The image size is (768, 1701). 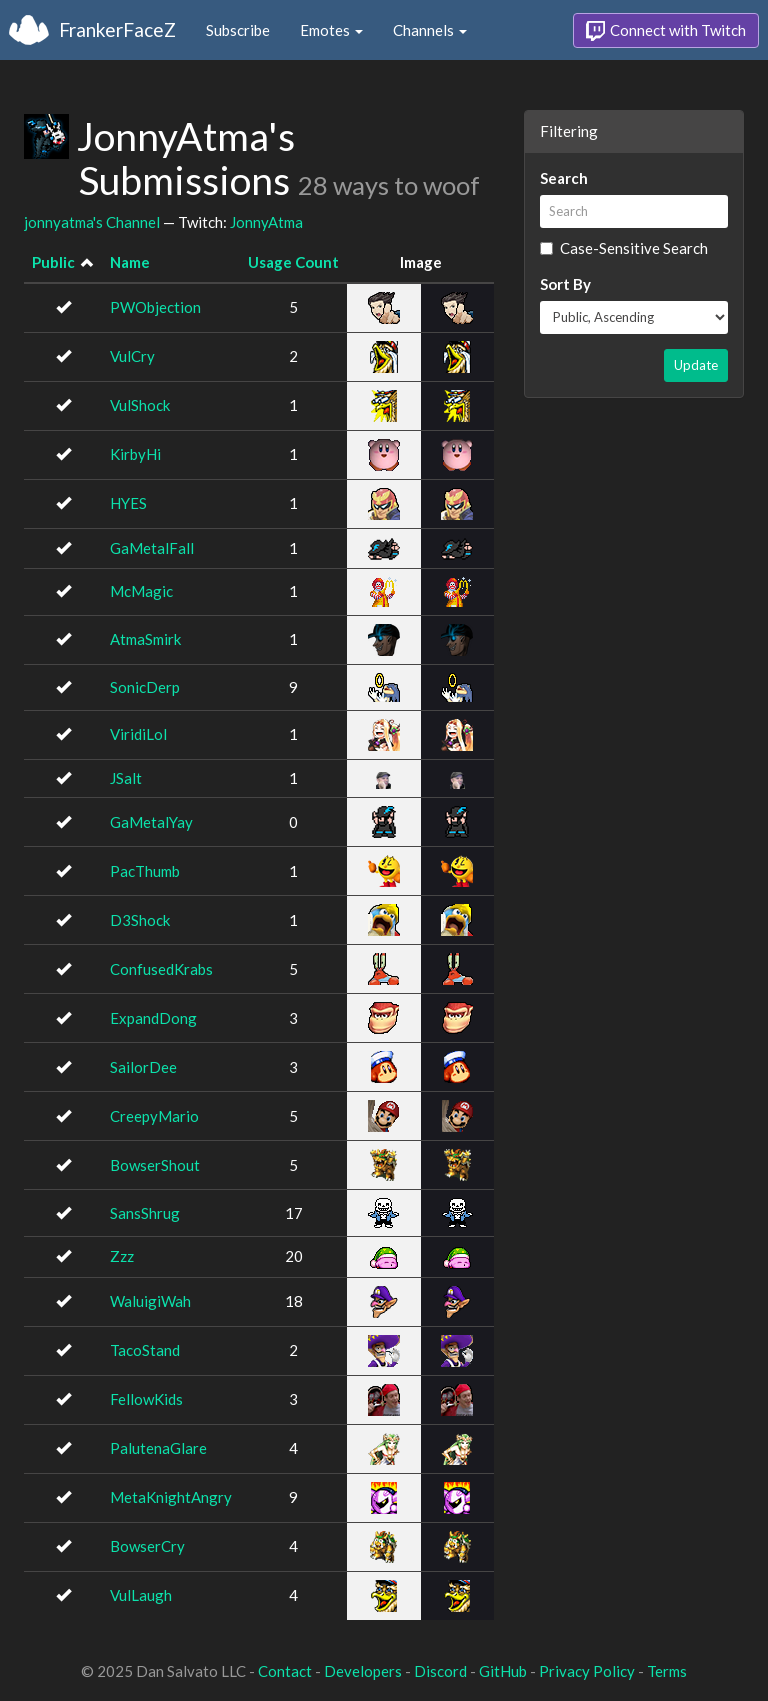 What do you see at coordinates (135, 454) in the screenshot?
I see `KirbyHi` at bounding box center [135, 454].